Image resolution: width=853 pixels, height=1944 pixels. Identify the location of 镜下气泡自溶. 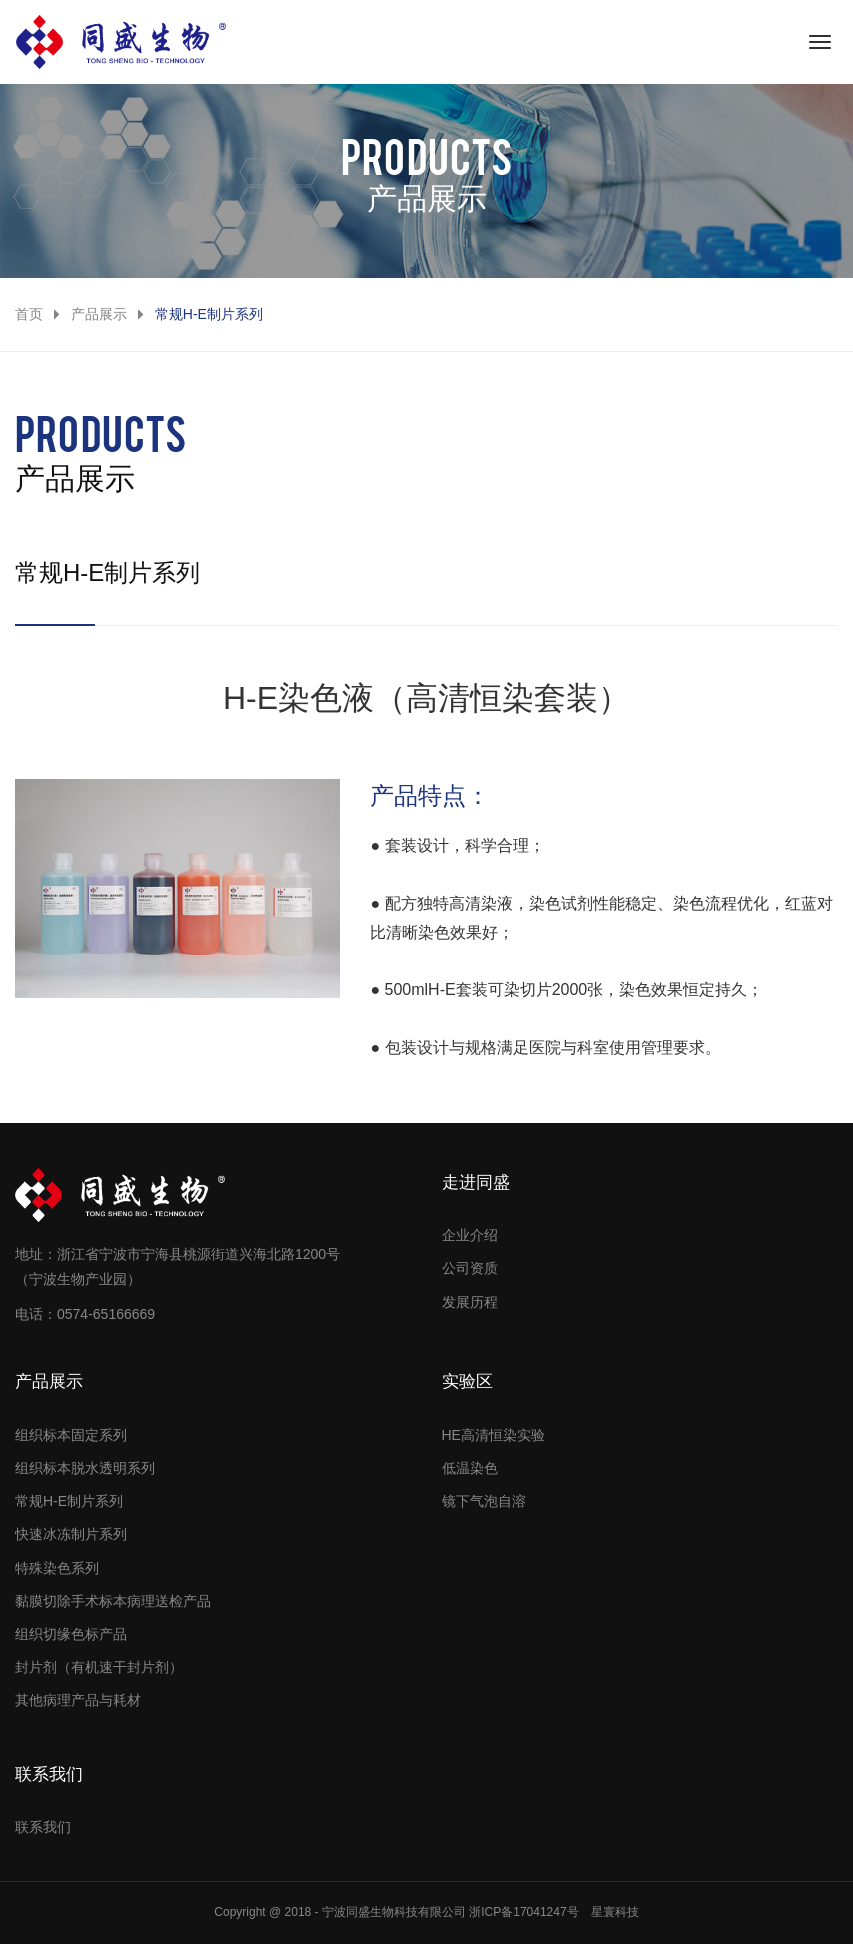
(484, 1501).